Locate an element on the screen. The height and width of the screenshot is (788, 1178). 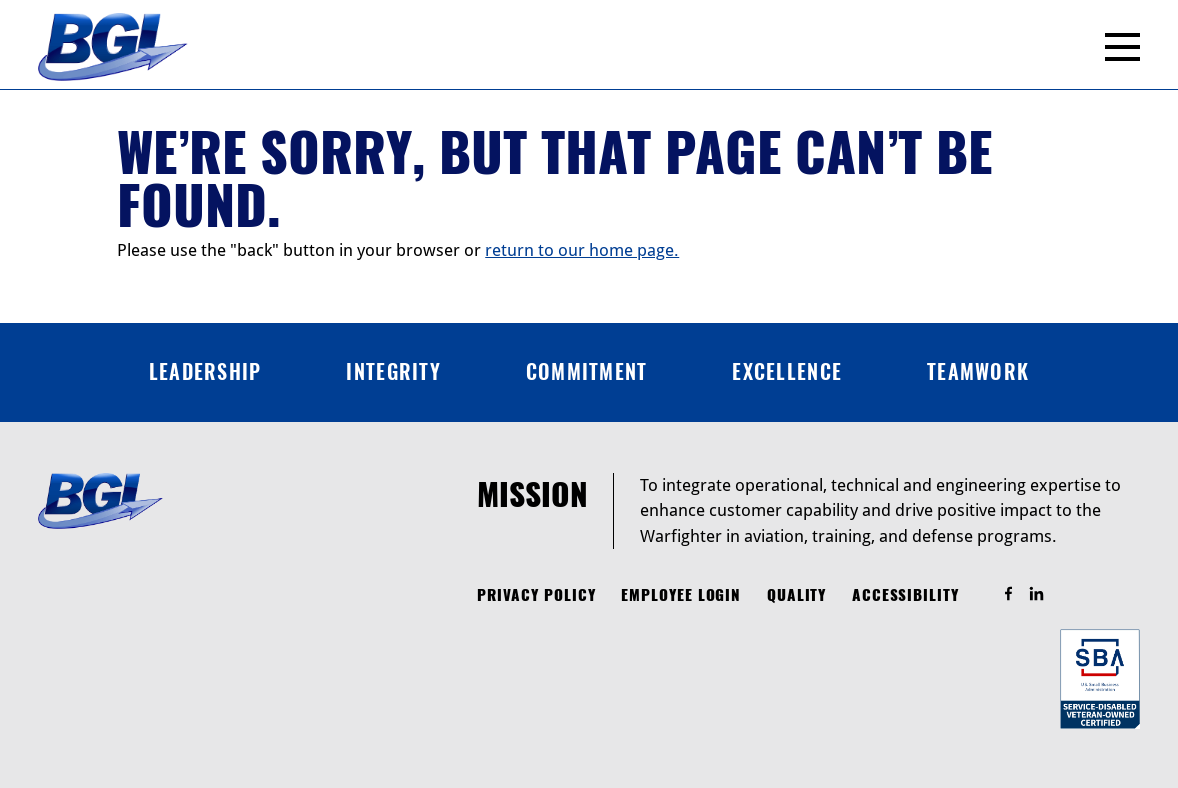
Find Us On LinkedIn is located at coordinates (1045, 594).